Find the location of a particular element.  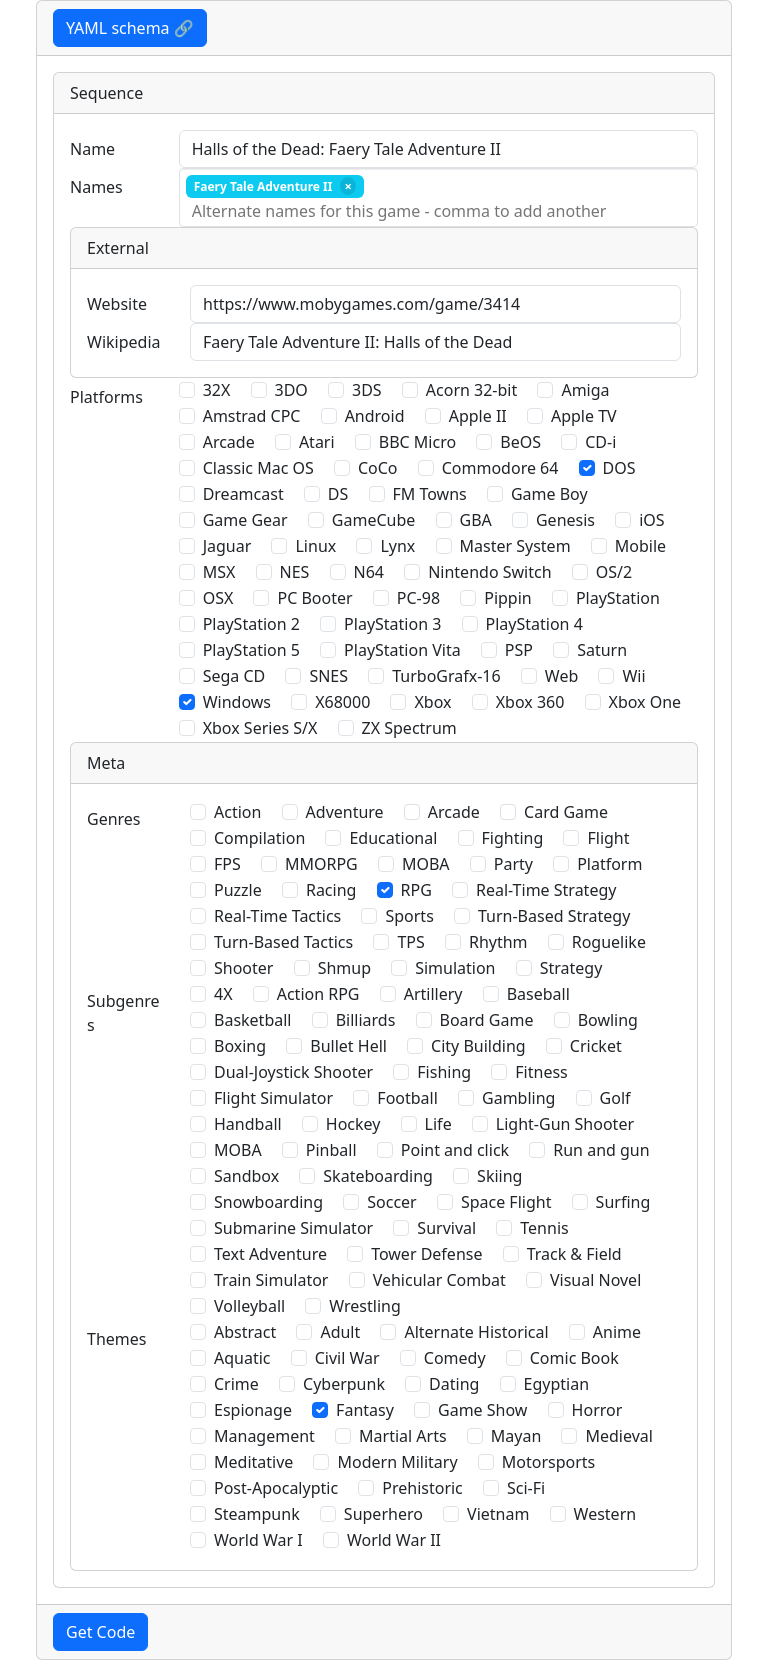

Hockey is located at coordinates (353, 1124).